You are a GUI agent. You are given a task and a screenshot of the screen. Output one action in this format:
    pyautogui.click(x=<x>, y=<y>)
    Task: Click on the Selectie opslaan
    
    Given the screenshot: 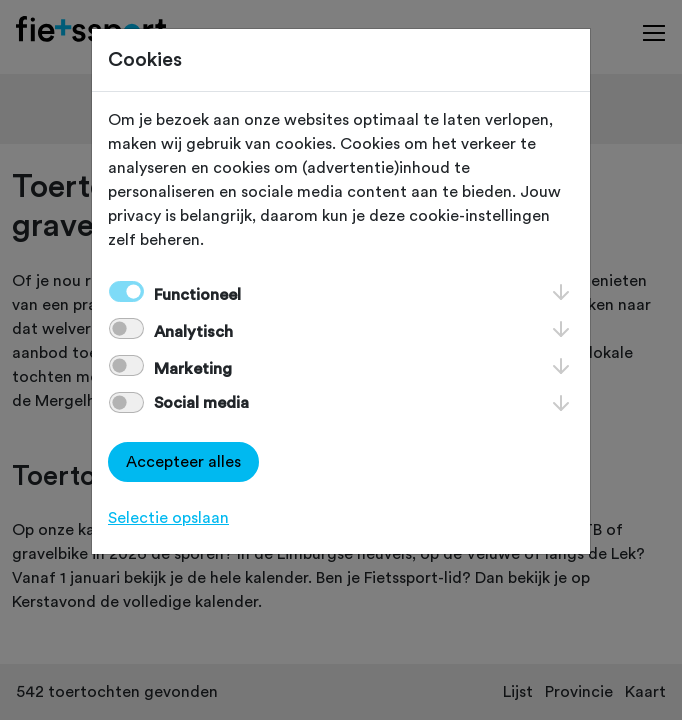 What is the action you would take?
    pyautogui.click(x=168, y=518)
    